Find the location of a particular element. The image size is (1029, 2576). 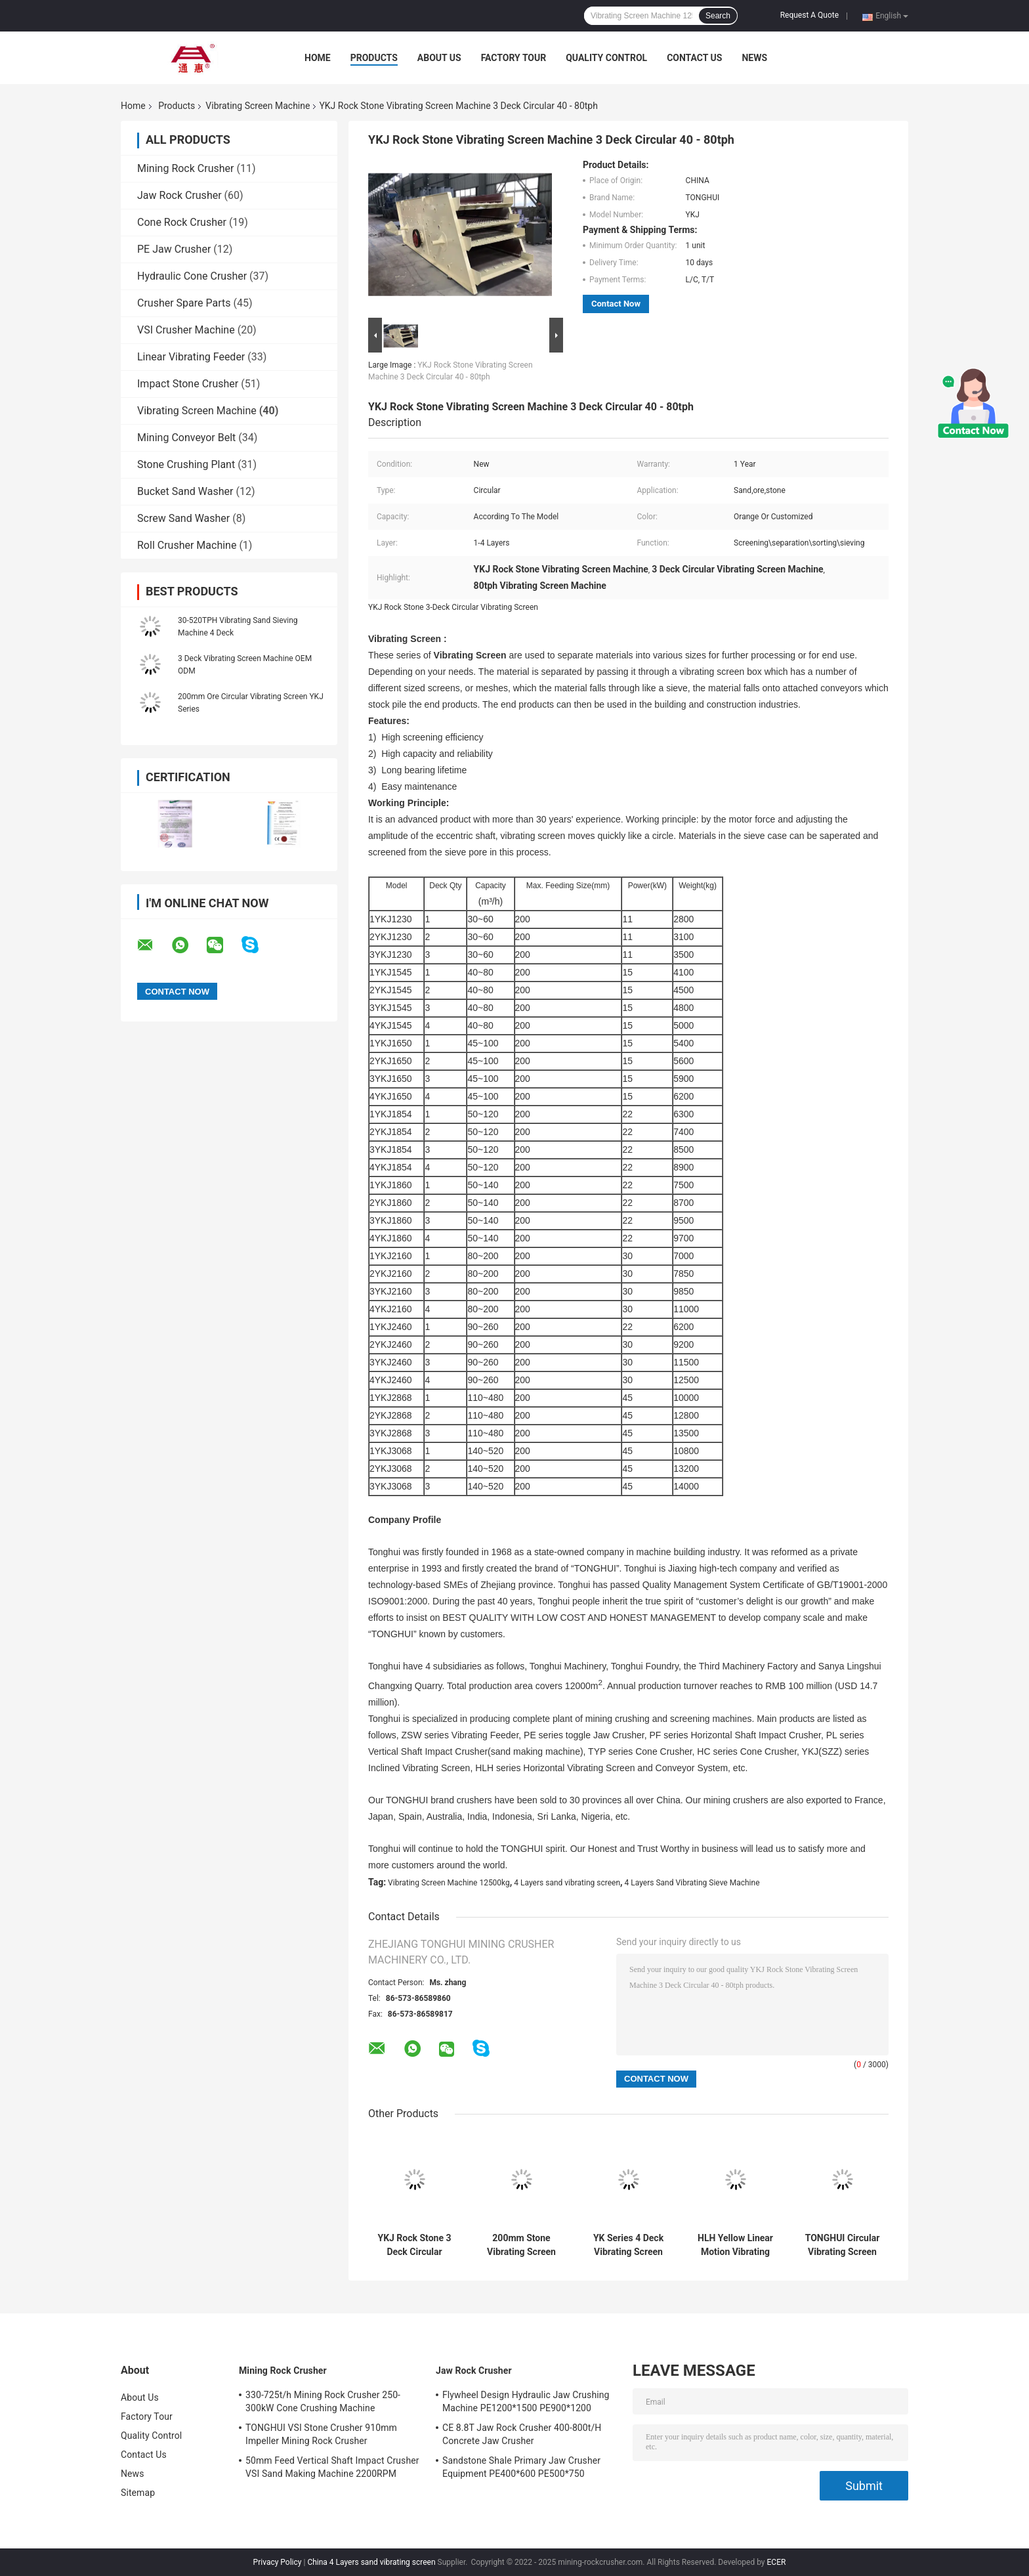

Contact Us is located at coordinates (694, 58).